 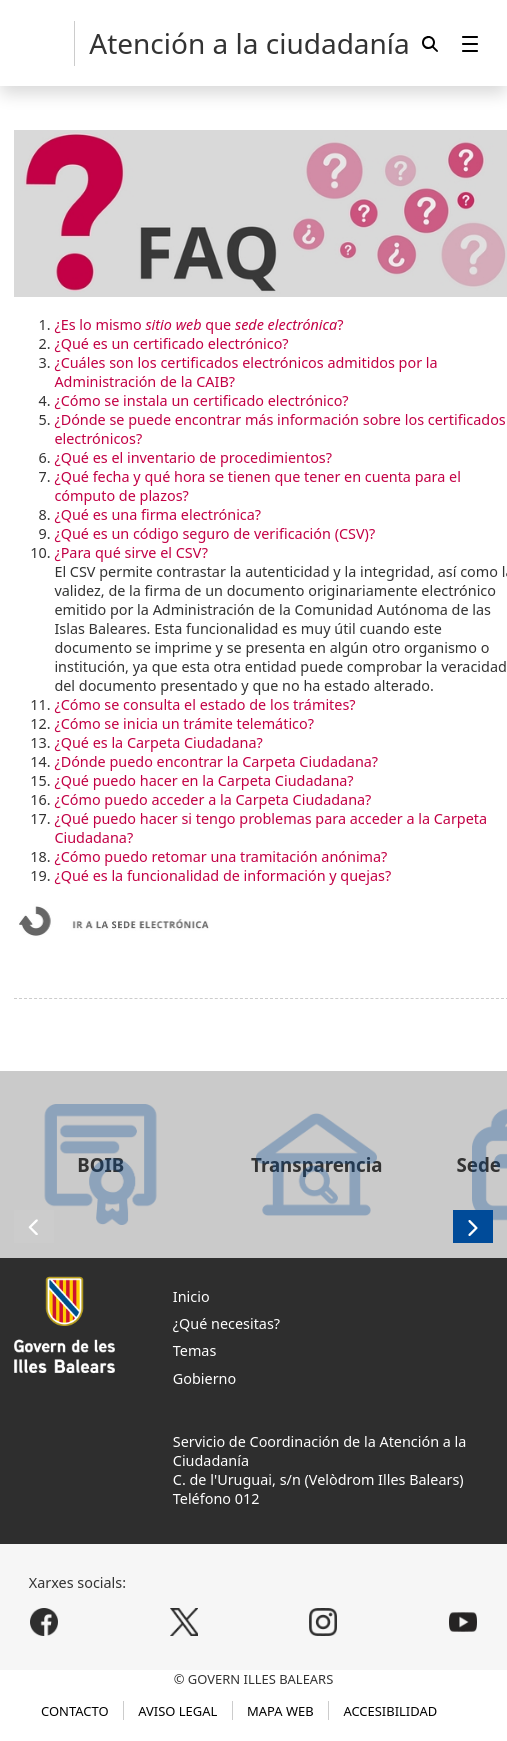 I want to click on Gobierno, so click(x=204, y=1378).